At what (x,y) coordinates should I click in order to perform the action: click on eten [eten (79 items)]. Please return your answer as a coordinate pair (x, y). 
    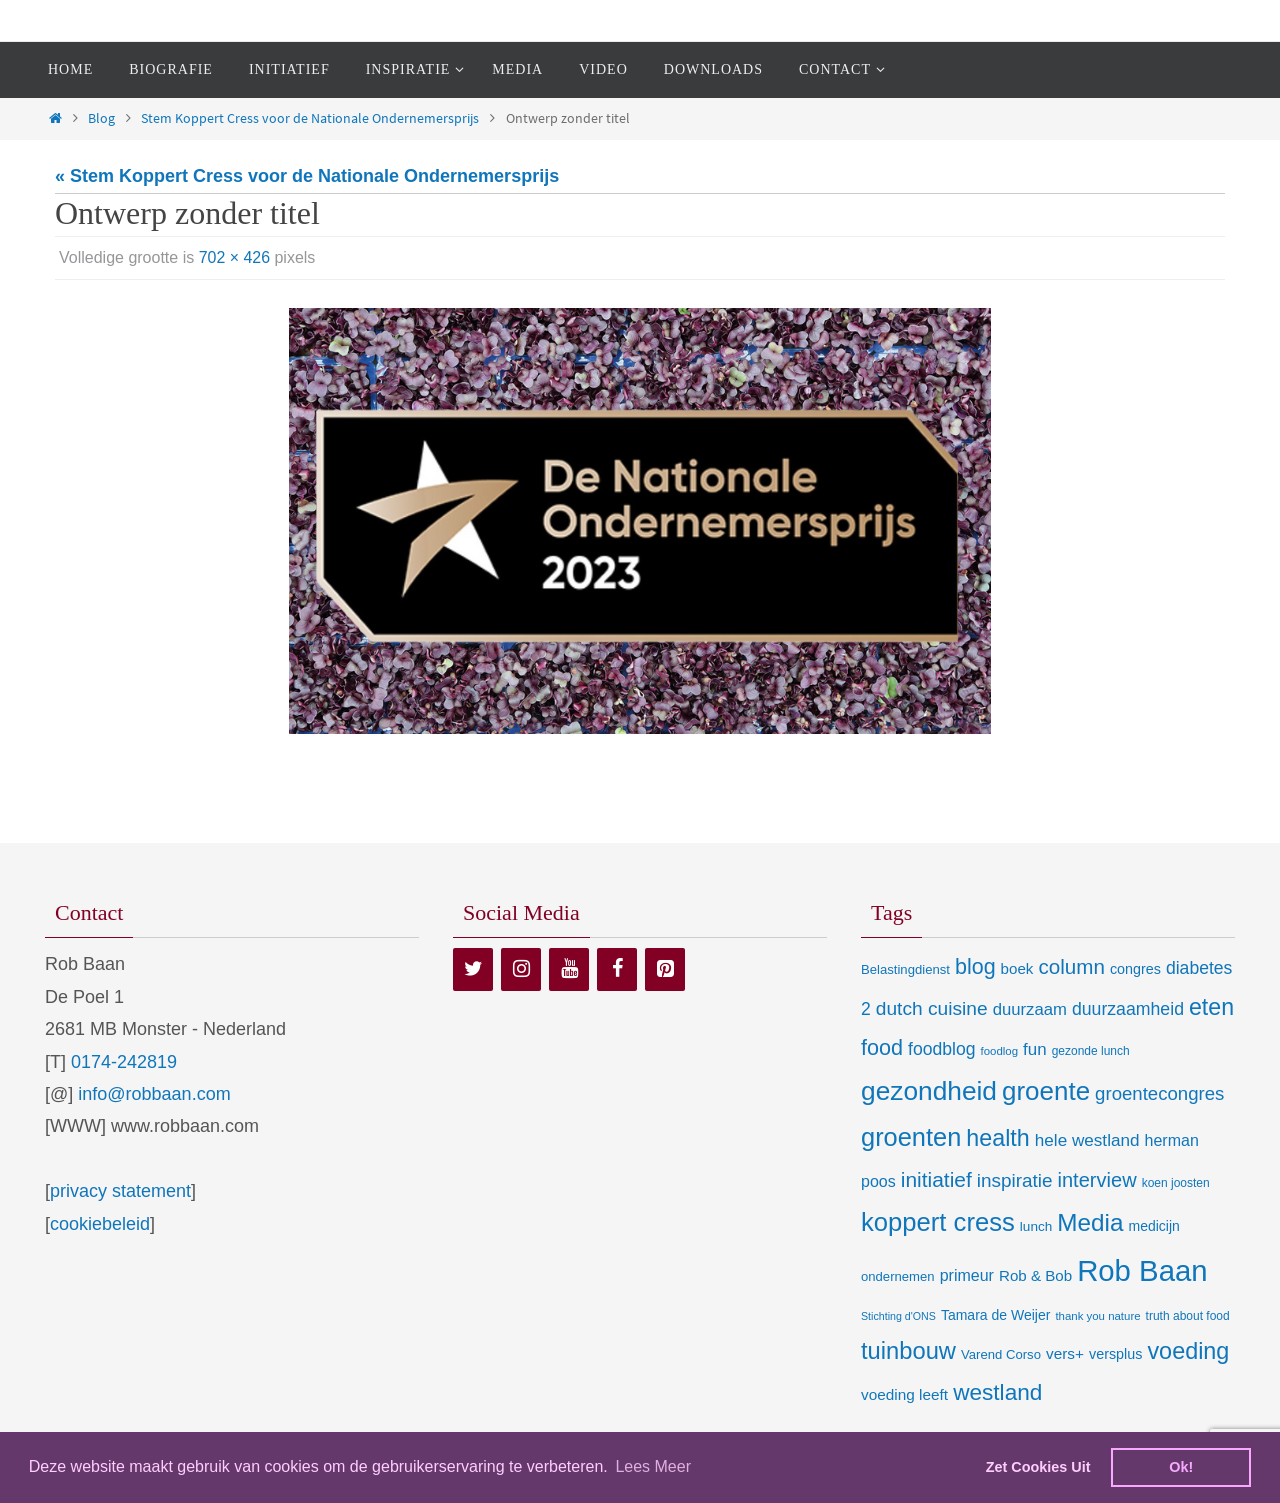
    Looking at the image, I should click on (1211, 1007).